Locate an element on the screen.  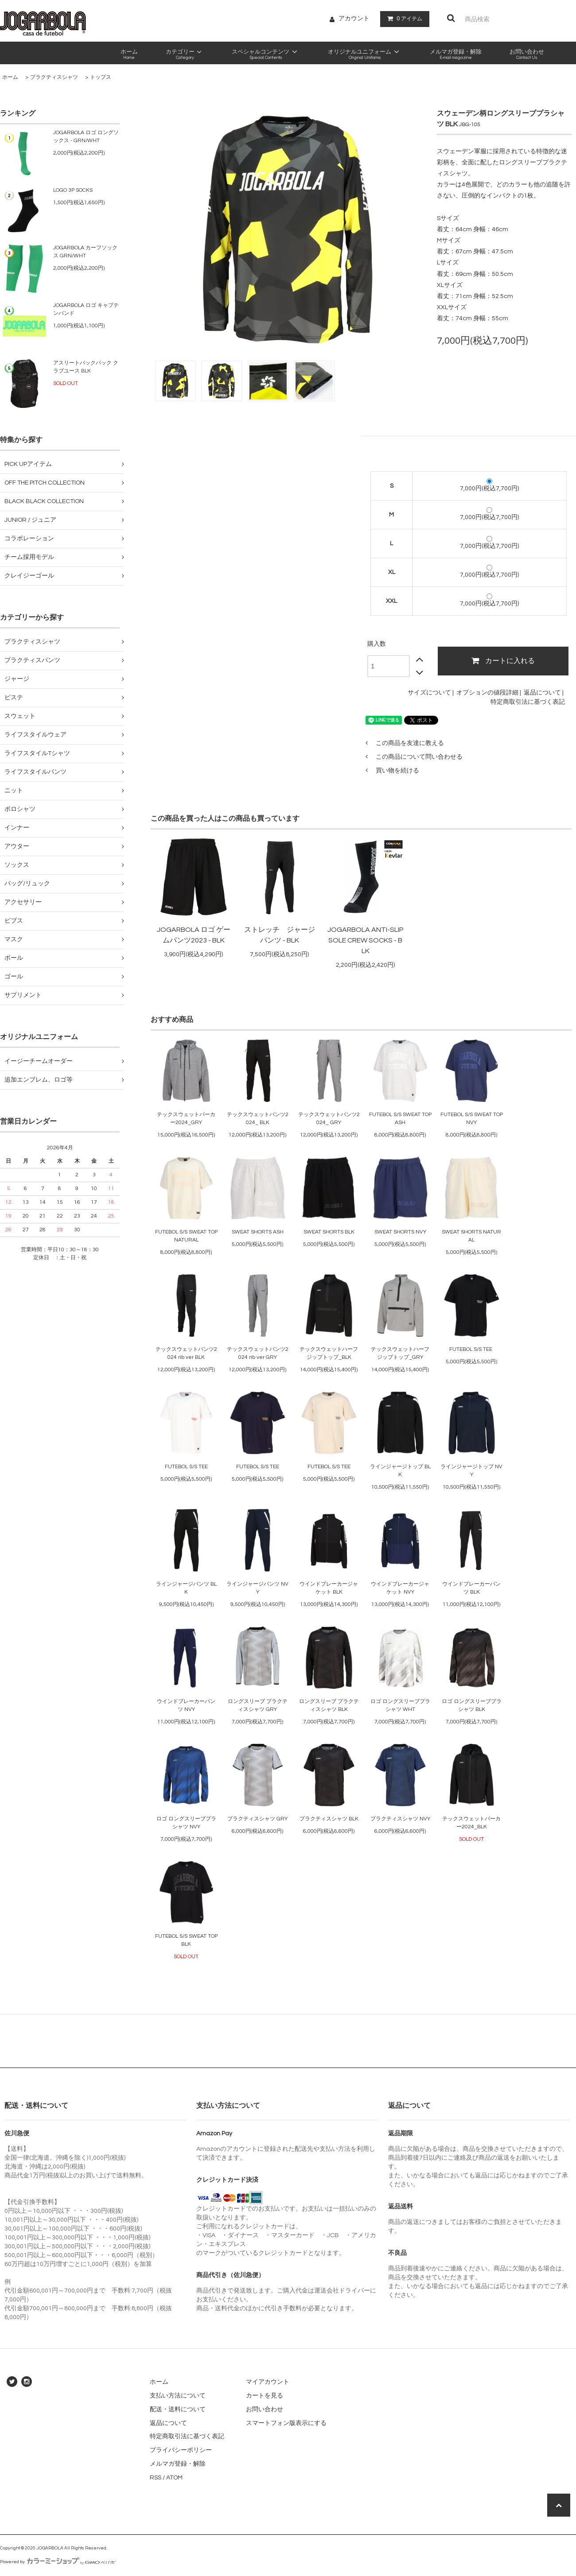
テックスウェットハーフジップトップ_GRY is located at coordinates (400, 1353).